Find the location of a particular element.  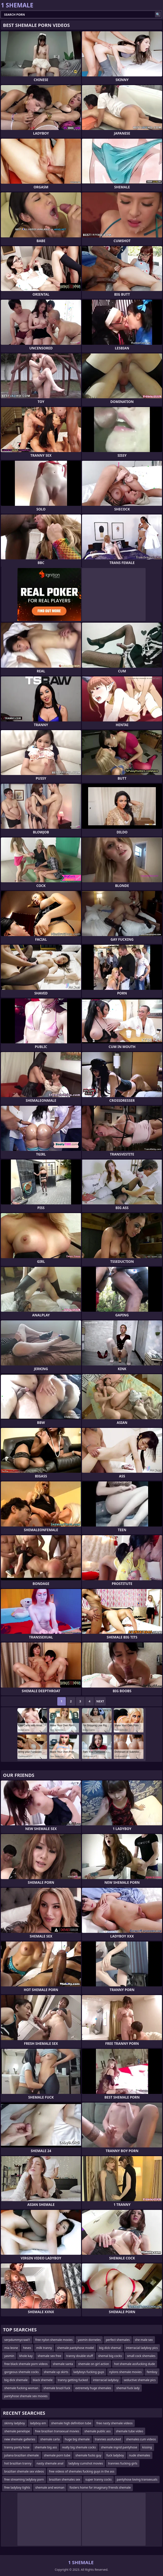

shemale big ass is located at coordinates (46, 2447).